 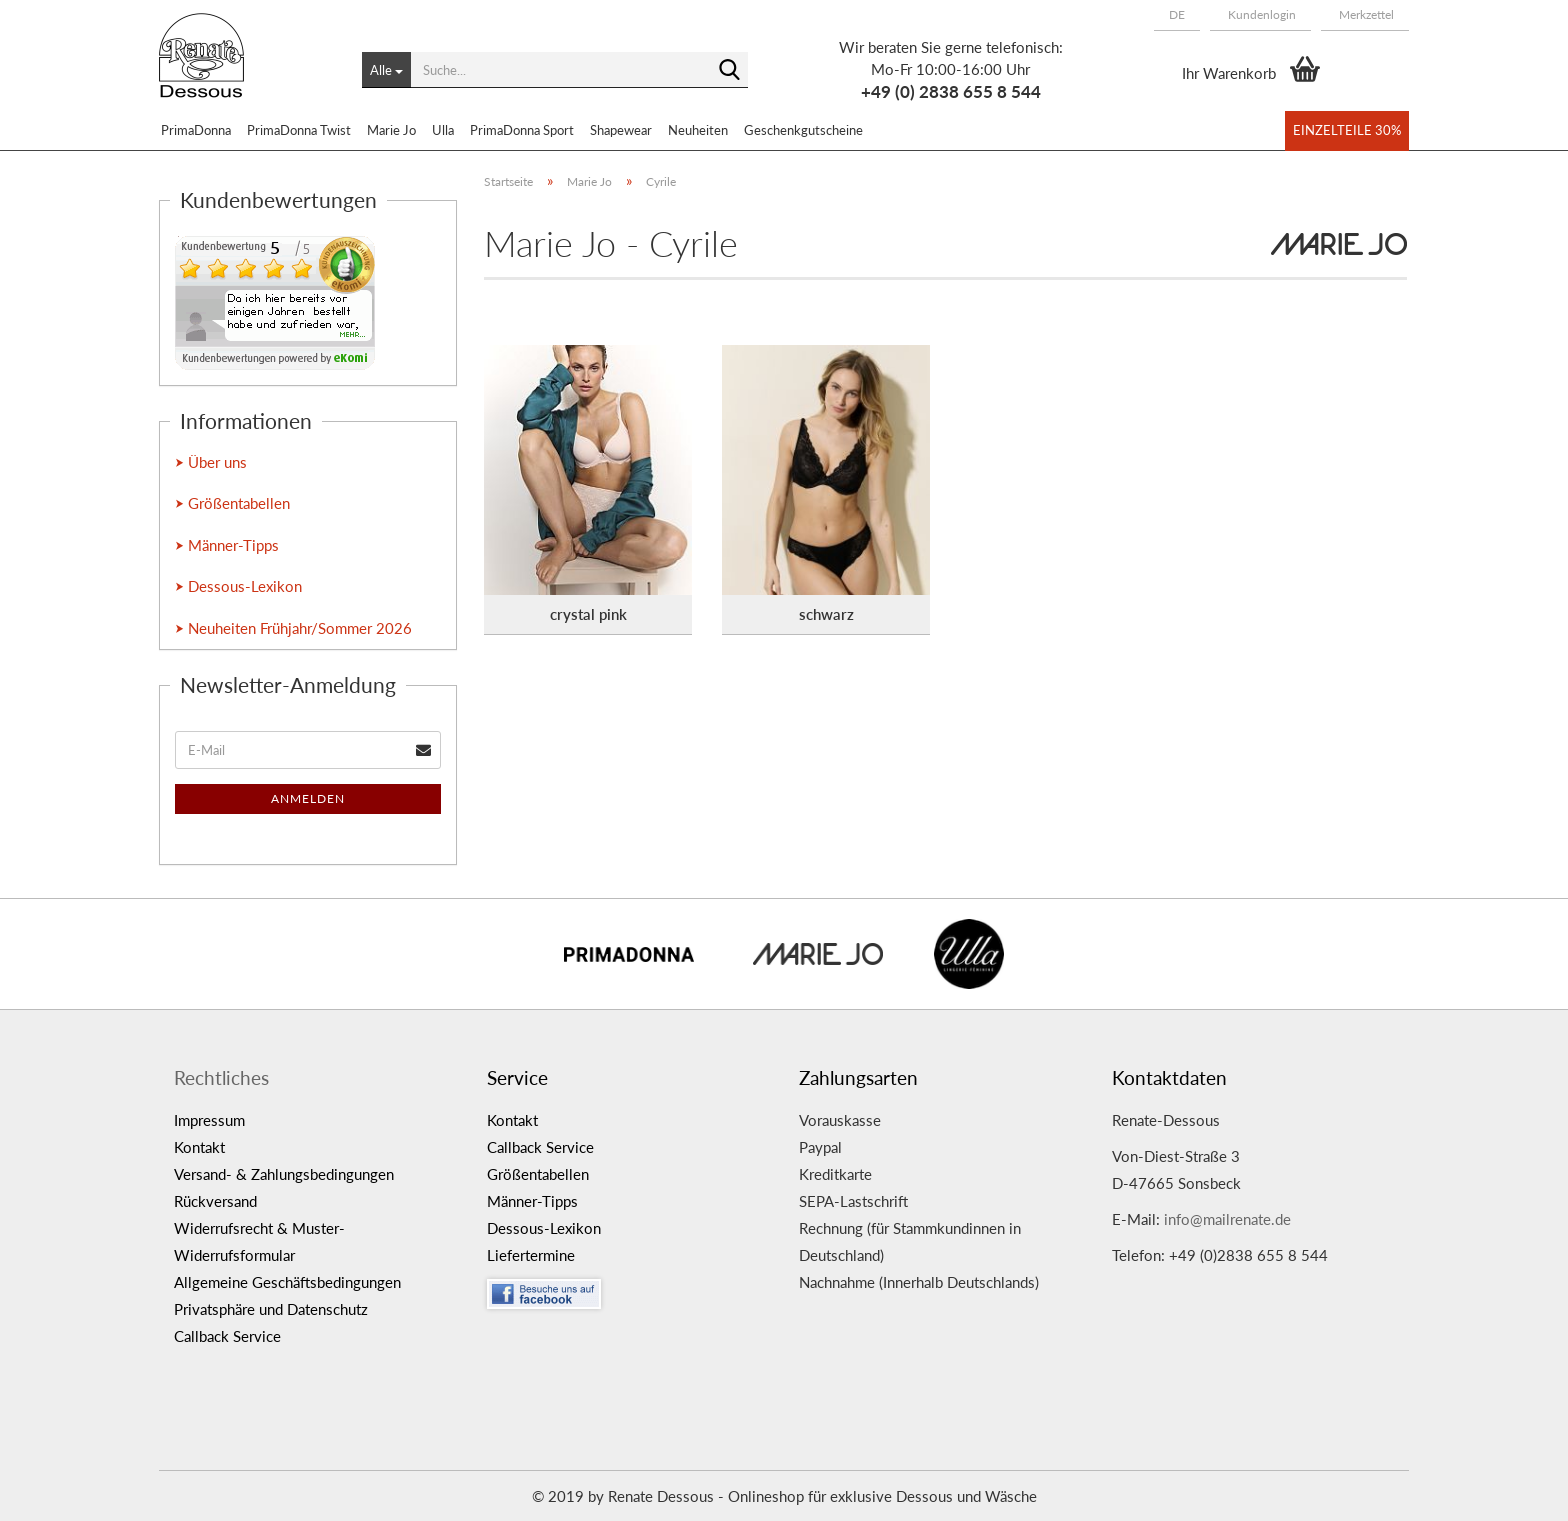 What do you see at coordinates (308, 798) in the screenshot?
I see `Anmelden` at bounding box center [308, 798].